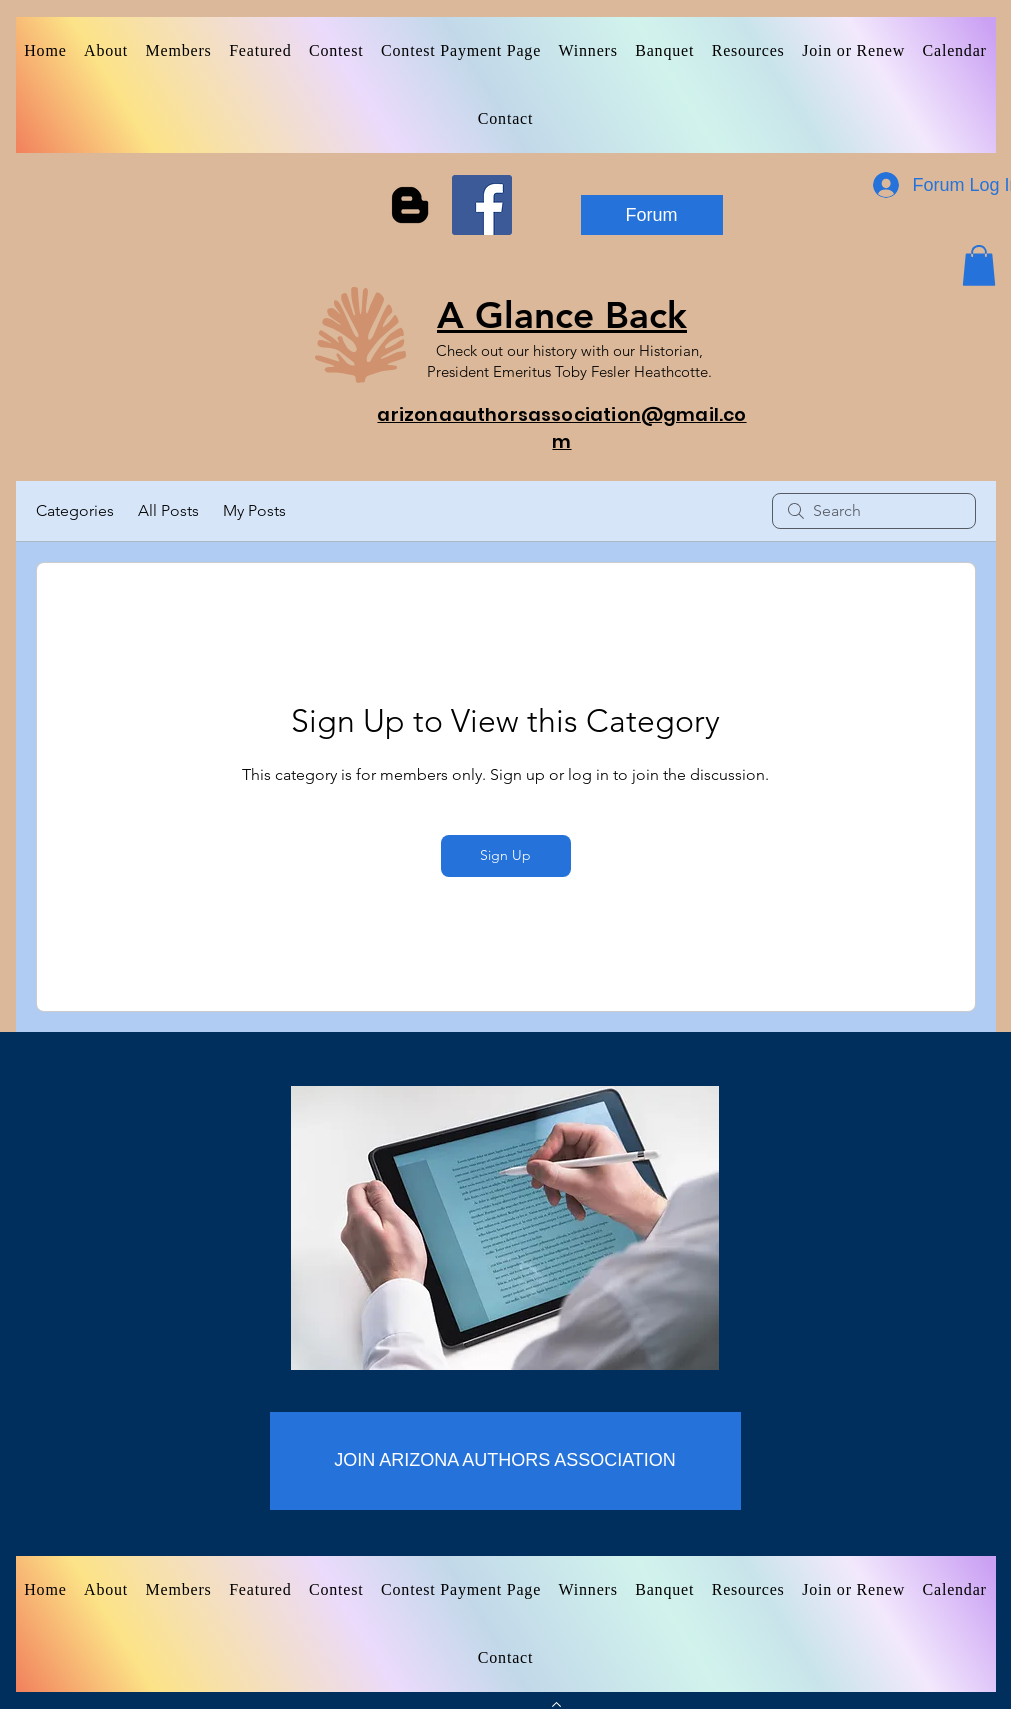  Describe the element at coordinates (979, 265) in the screenshot. I see `[button]` at that location.